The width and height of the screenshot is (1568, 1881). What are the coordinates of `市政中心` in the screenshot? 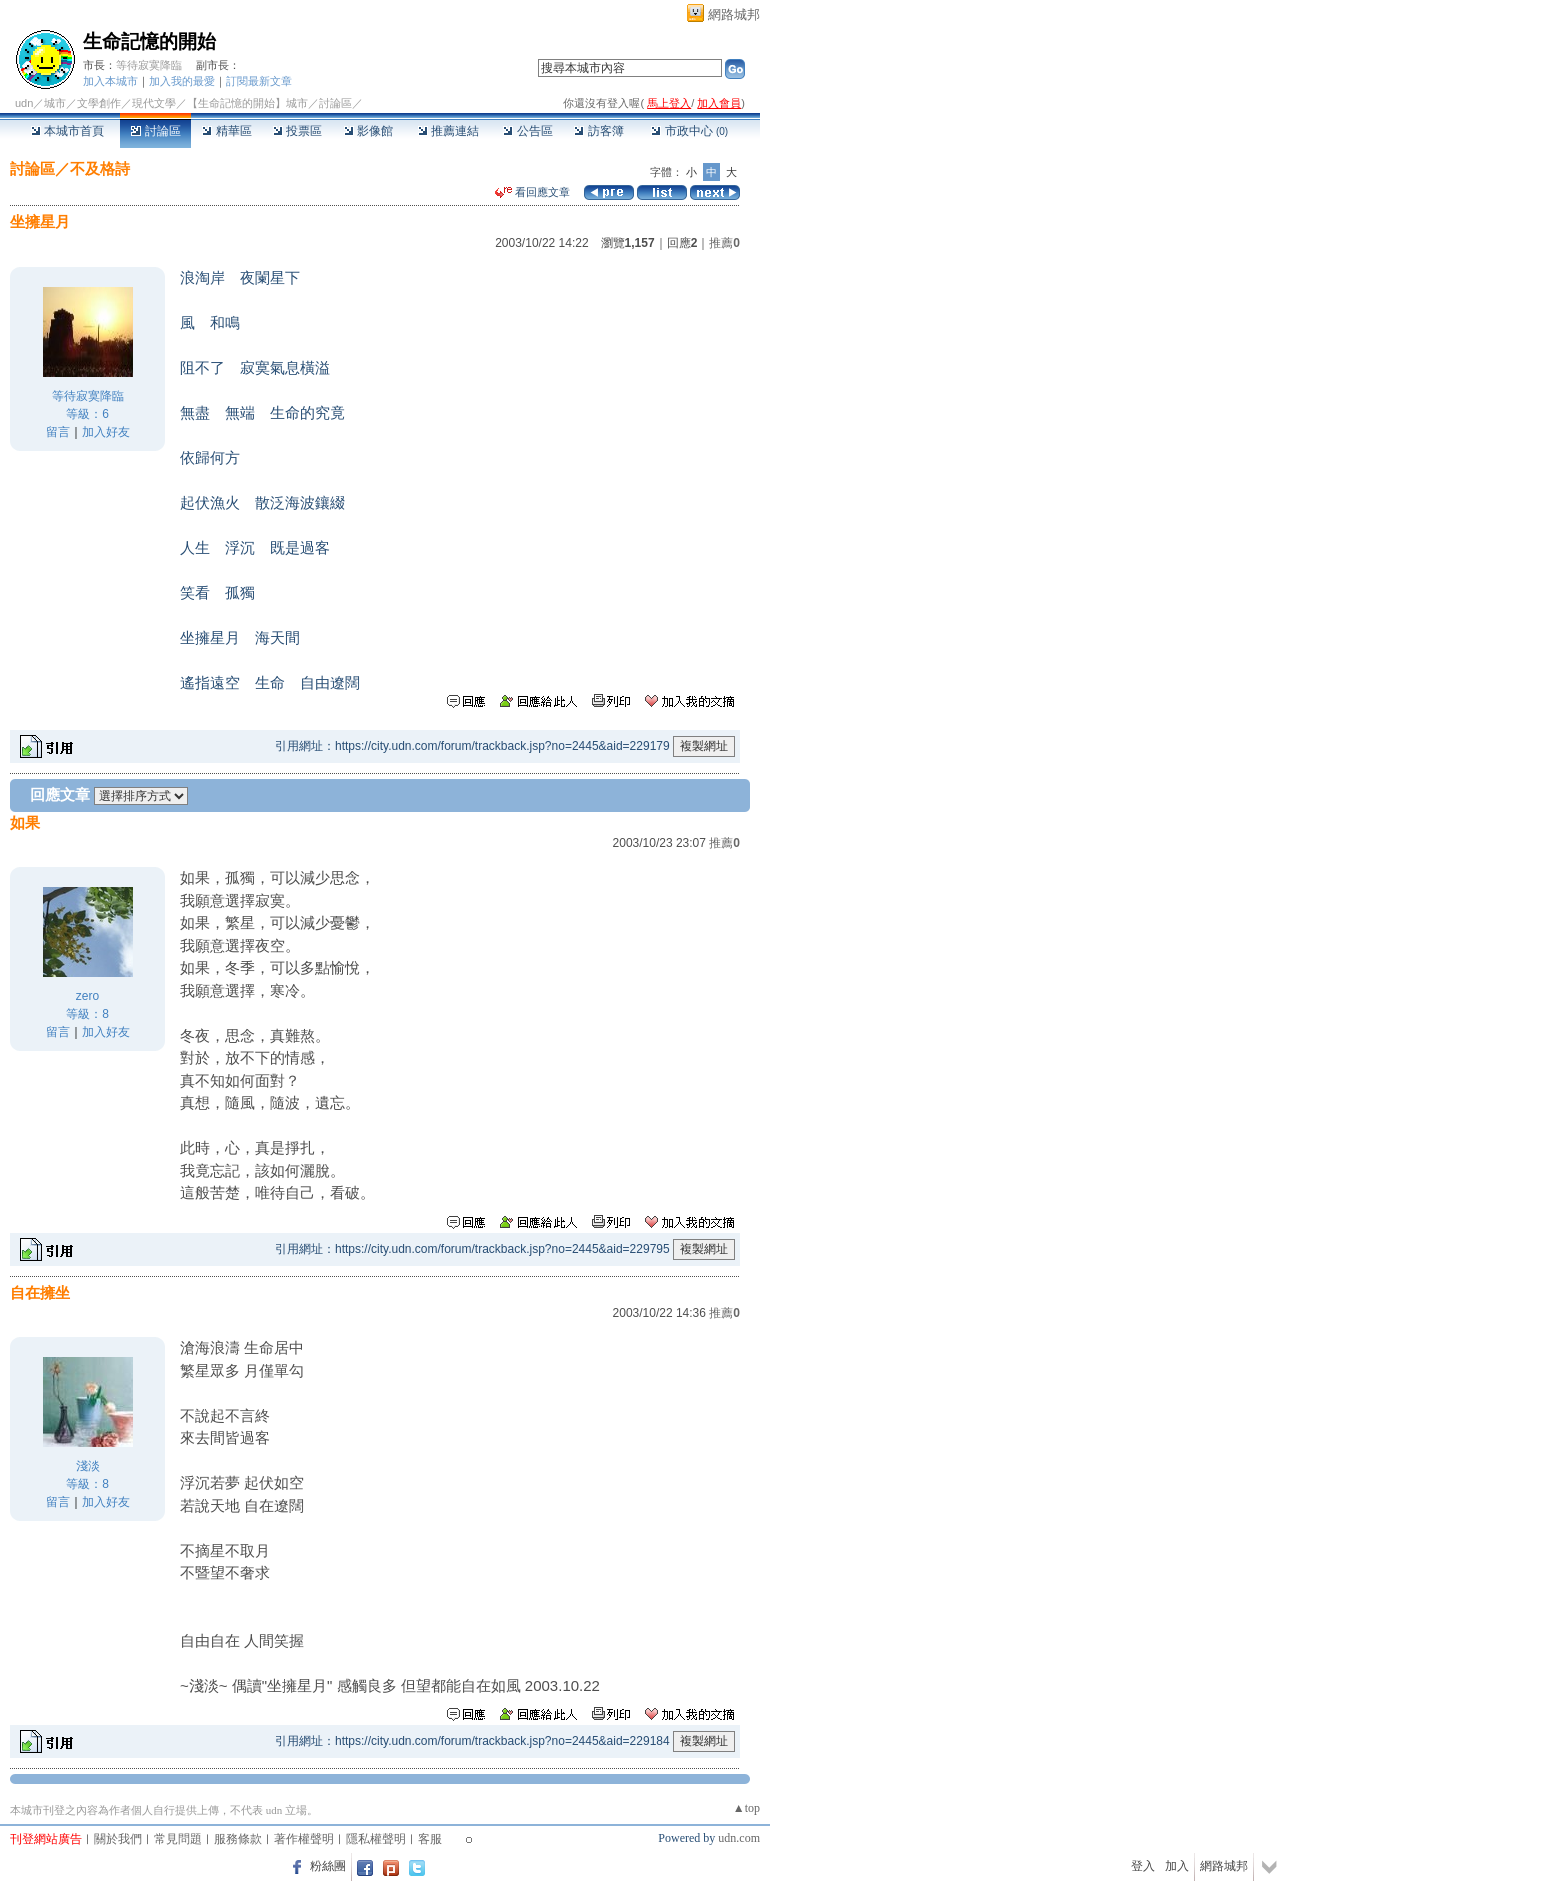 It's located at (689, 131).